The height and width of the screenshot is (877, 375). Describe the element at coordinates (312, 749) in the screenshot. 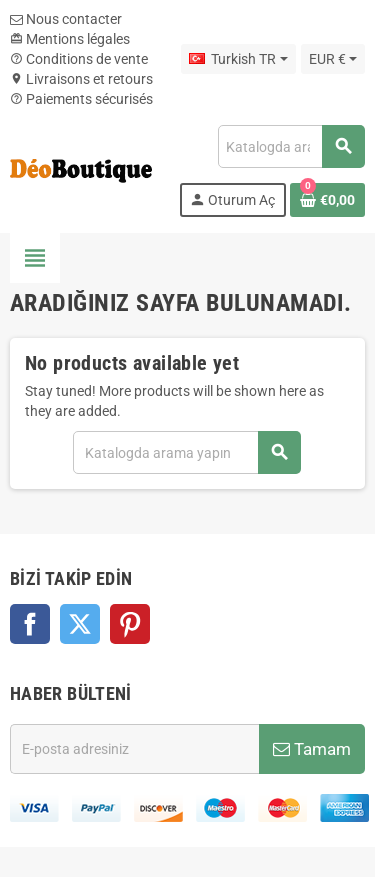

I see `Tamam` at that location.